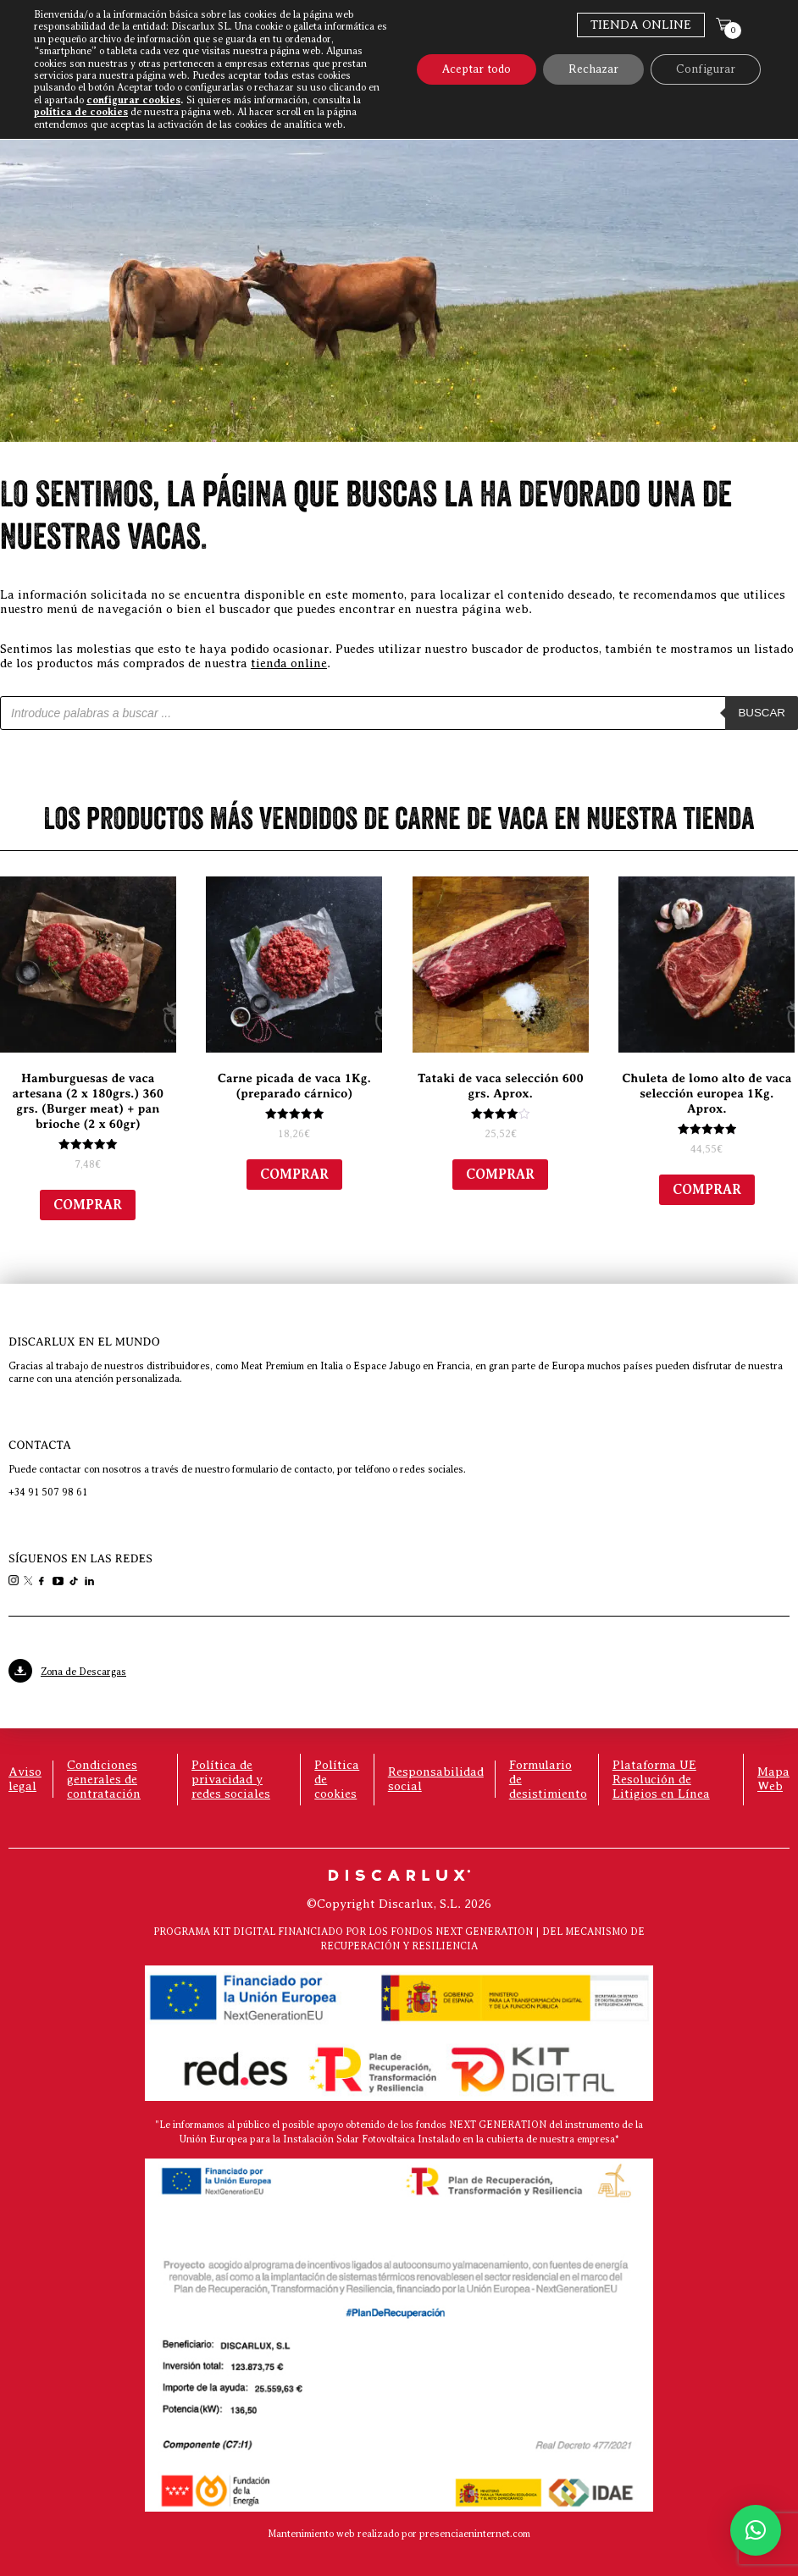  I want to click on Plataforma UE Resolución de Litigios en Línea, so click(661, 1779).